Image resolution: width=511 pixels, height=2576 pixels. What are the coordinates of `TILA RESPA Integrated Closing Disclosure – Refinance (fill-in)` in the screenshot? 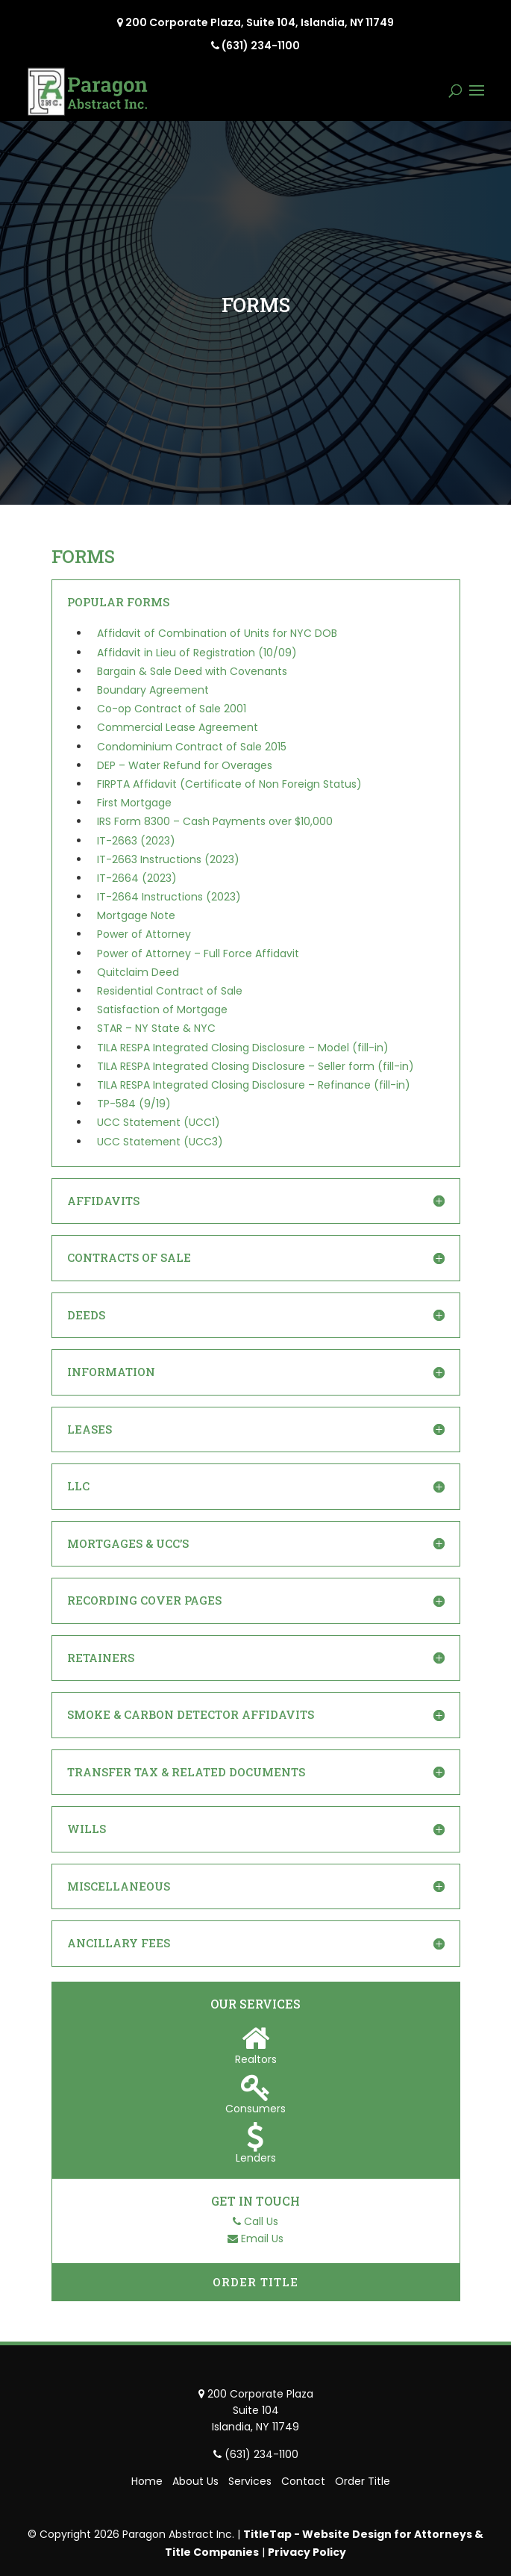 It's located at (253, 1084).